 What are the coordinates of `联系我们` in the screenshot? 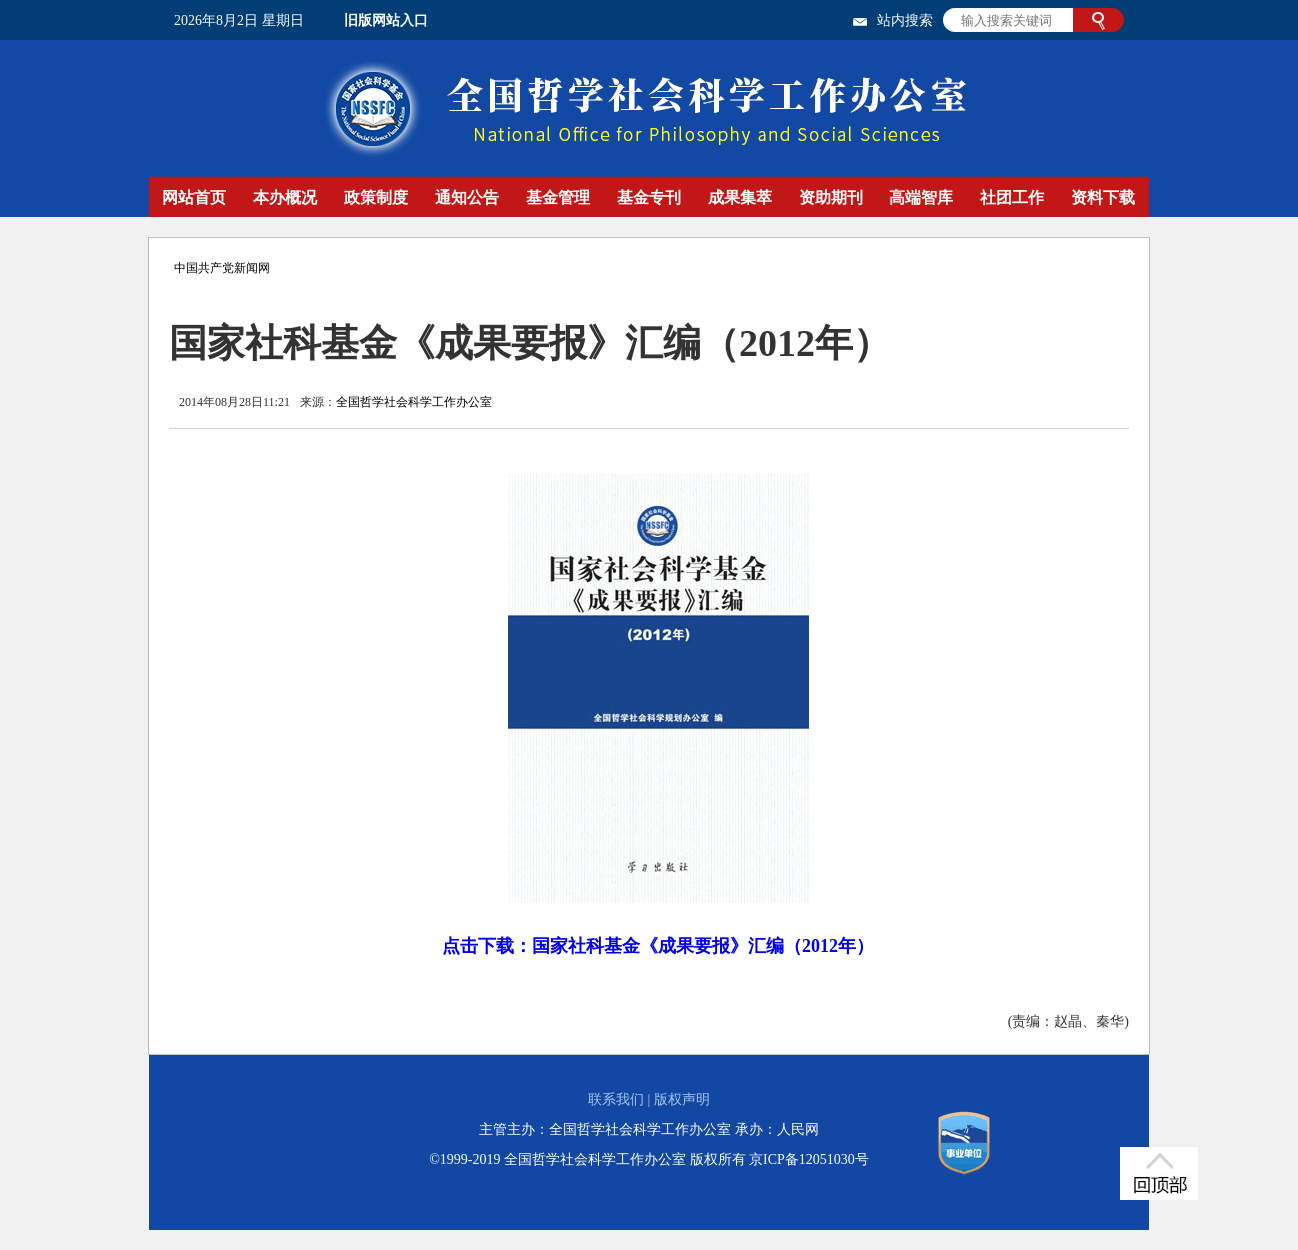 It's located at (616, 1099).